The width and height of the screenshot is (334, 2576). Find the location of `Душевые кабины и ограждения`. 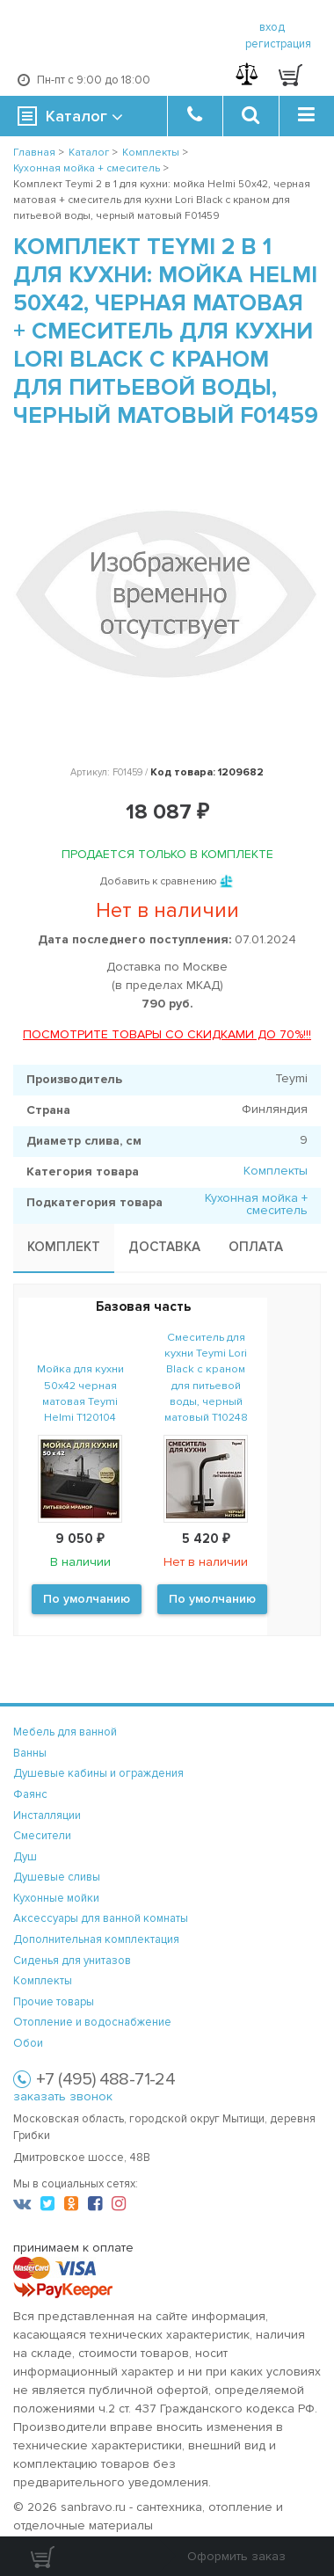

Душевые кабины и ограждения is located at coordinates (98, 1773).